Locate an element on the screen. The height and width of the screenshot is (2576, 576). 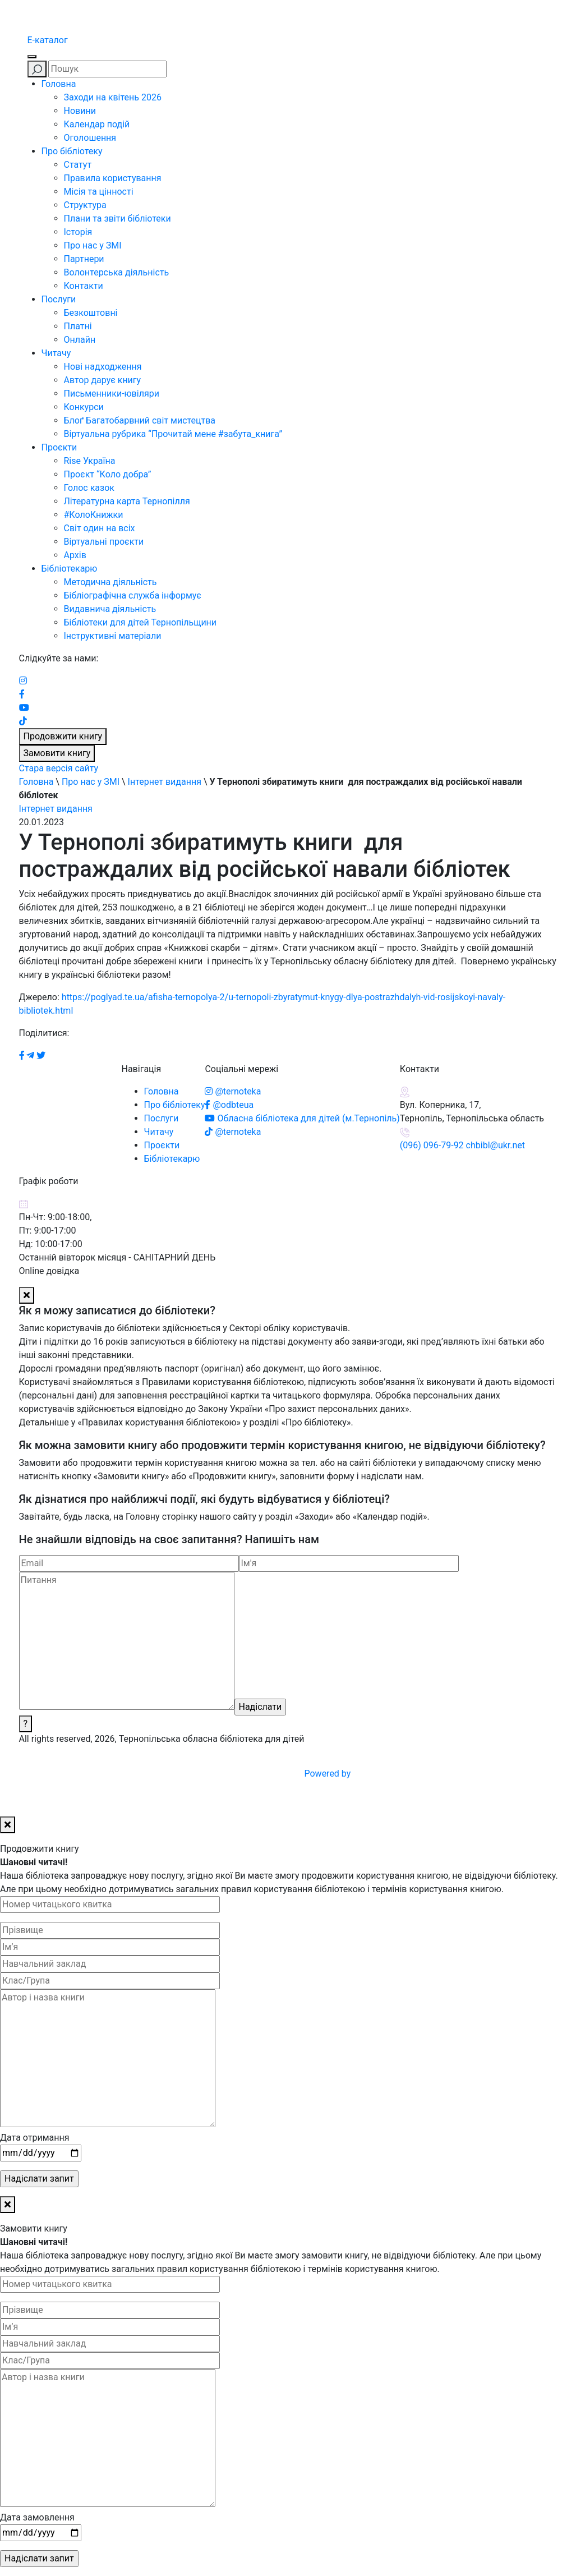
Інтернет видання is located at coordinates (164, 781).